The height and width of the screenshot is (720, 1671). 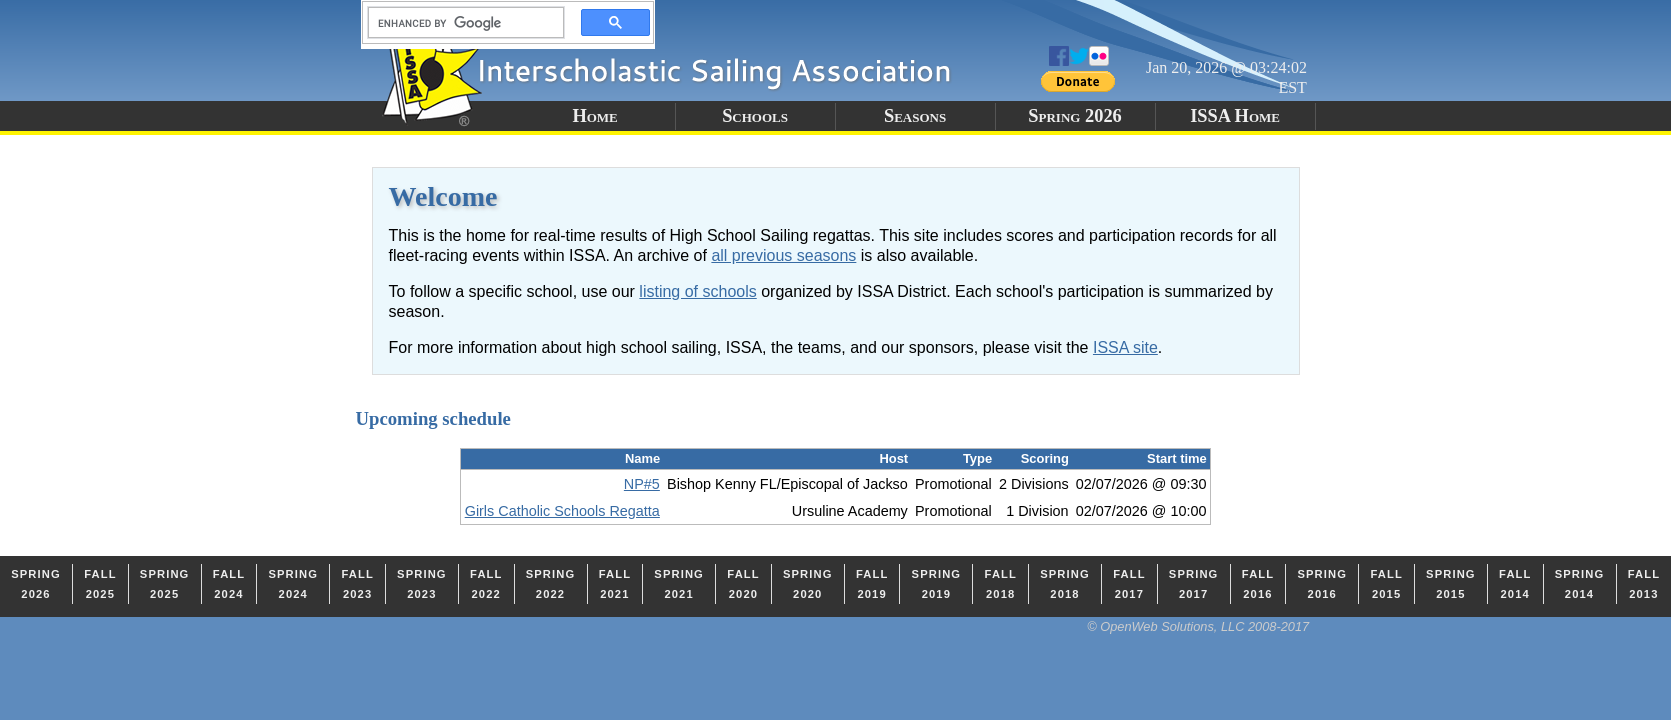 I want to click on all previous seasons, so click(x=783, y=255).